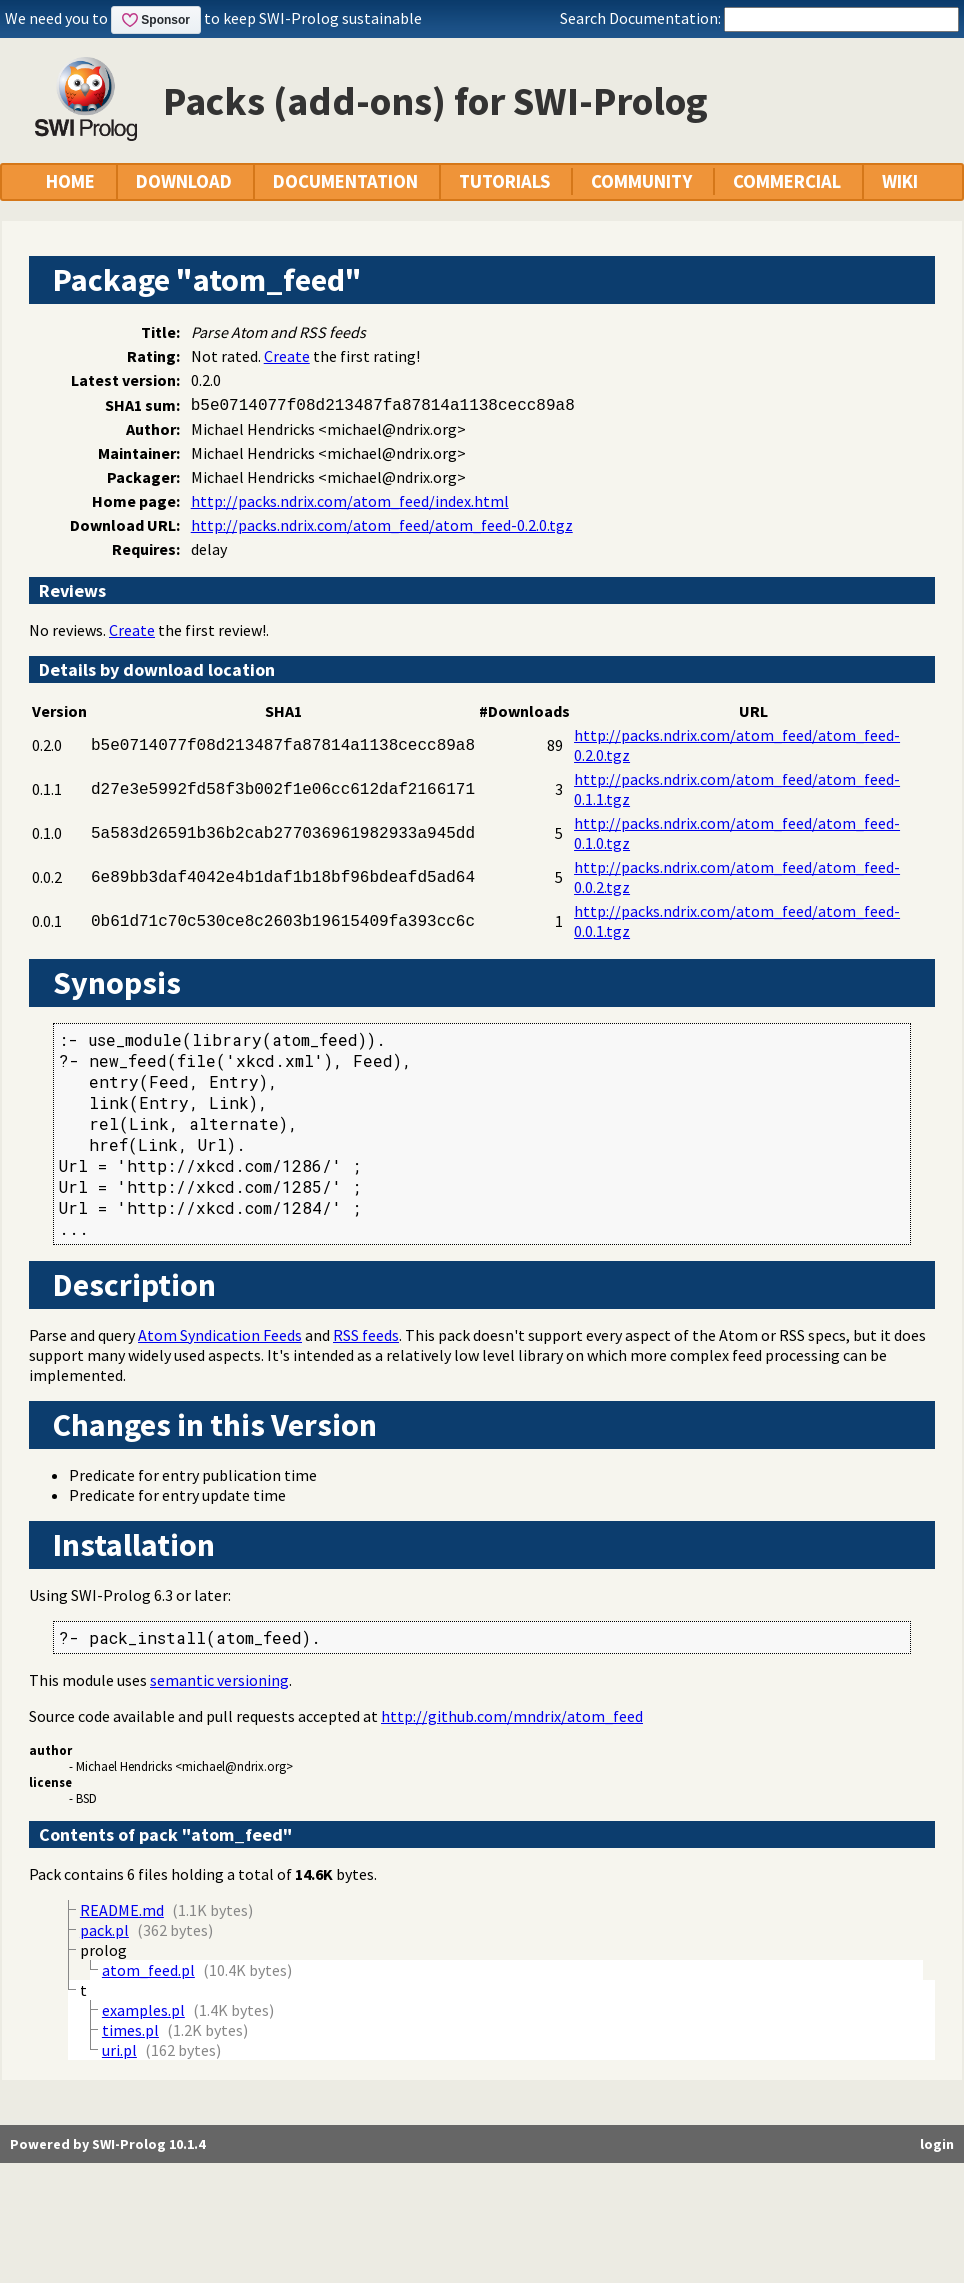 Image resolution: width=964 pixels, height=2283 pixels. What do you see at coordinates (107, 2144) in the screenshot?
I see `Powered by SWI-Prolog 10.1.4` at bounding box center [107, 2144].